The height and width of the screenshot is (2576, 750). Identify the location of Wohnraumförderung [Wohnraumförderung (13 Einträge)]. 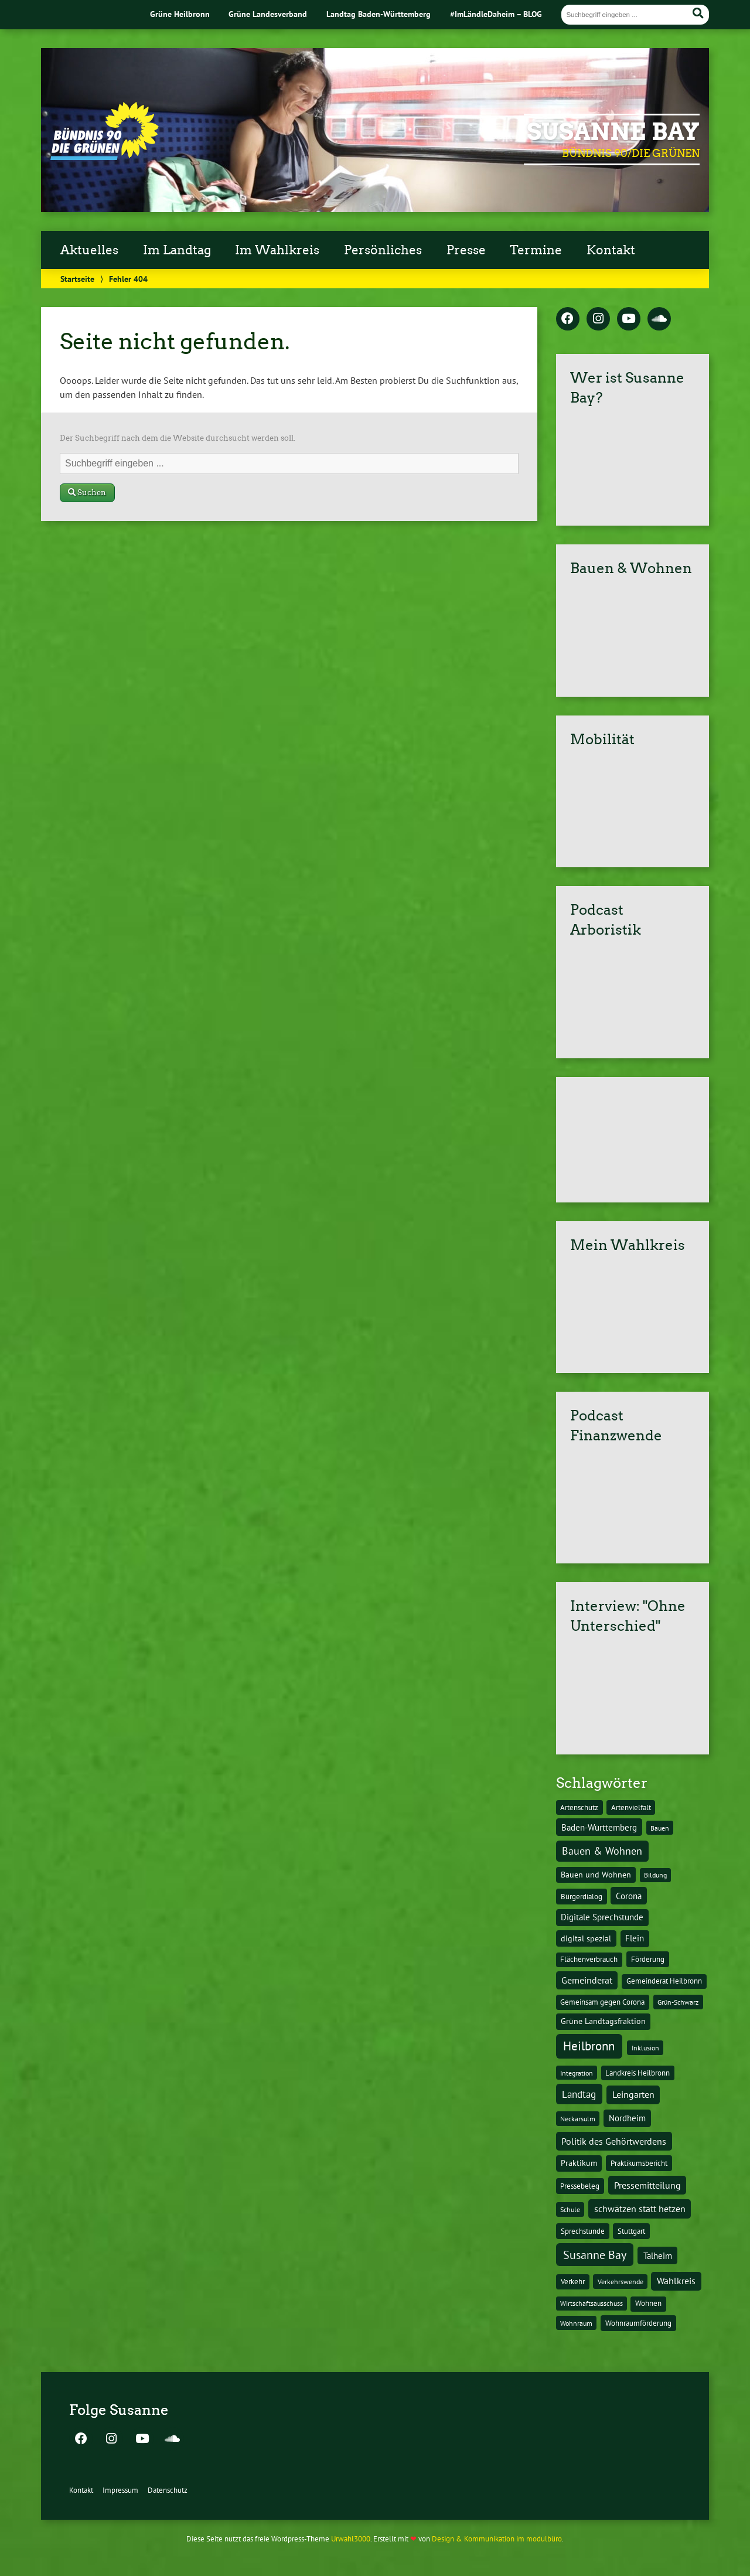
(638, 2323).